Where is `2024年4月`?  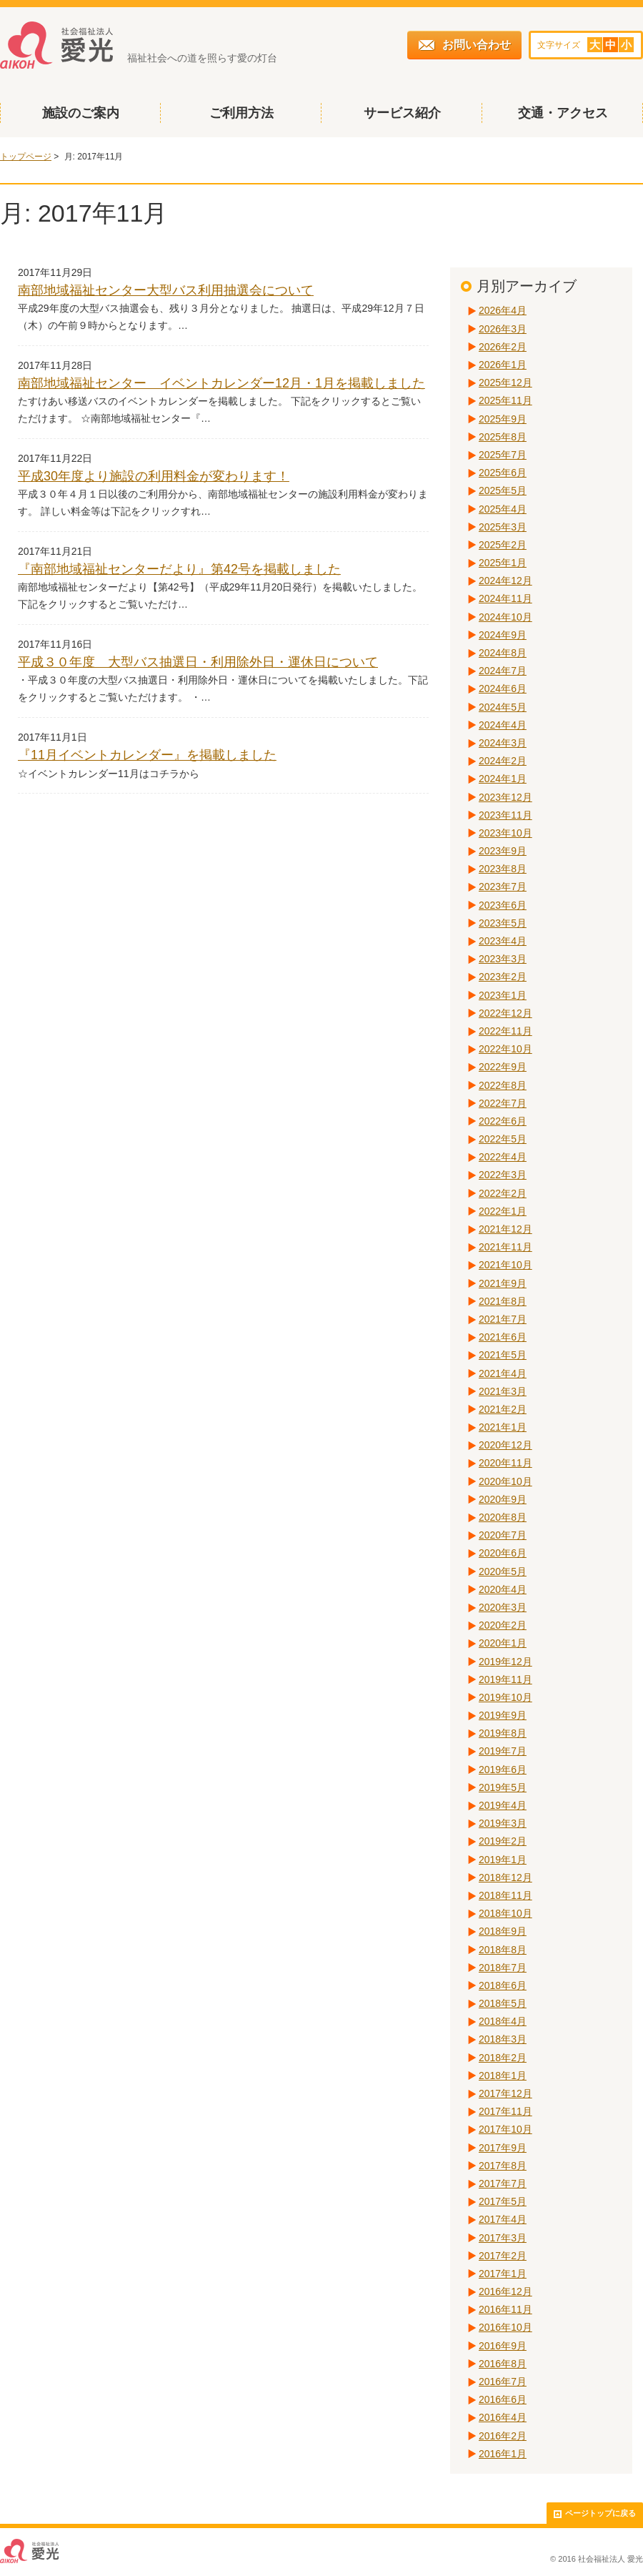 2024年4月 is located at coordinates (503, 725).